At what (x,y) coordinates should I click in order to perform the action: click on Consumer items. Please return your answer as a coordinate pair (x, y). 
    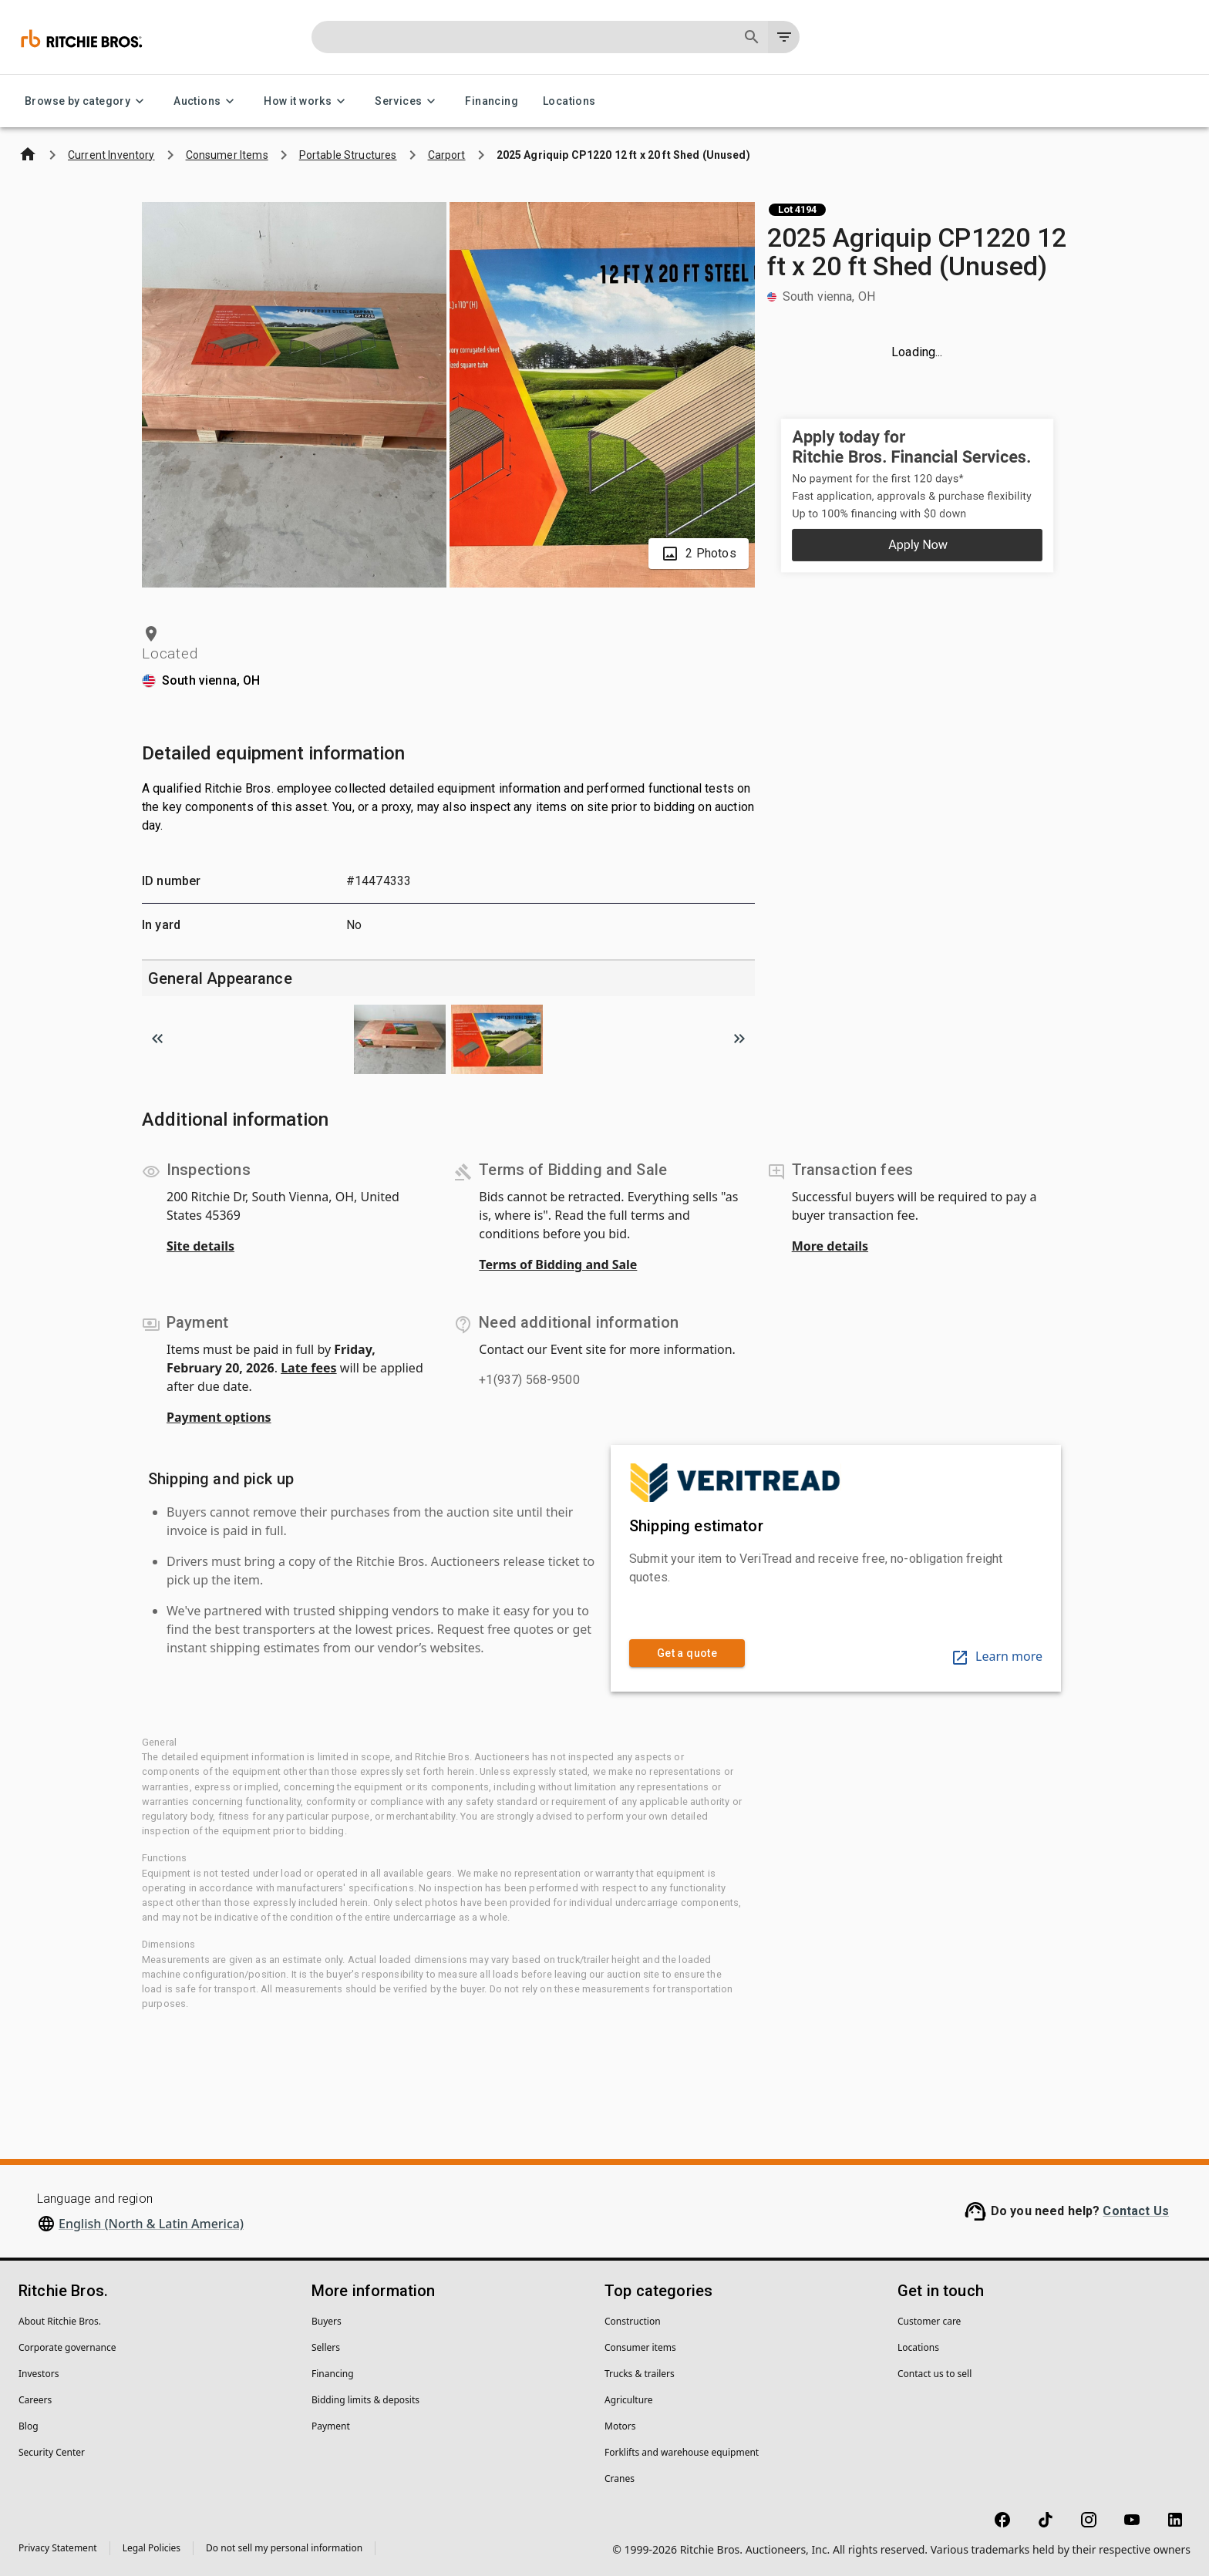
    Looking at the image, I should click on (640, 2347).